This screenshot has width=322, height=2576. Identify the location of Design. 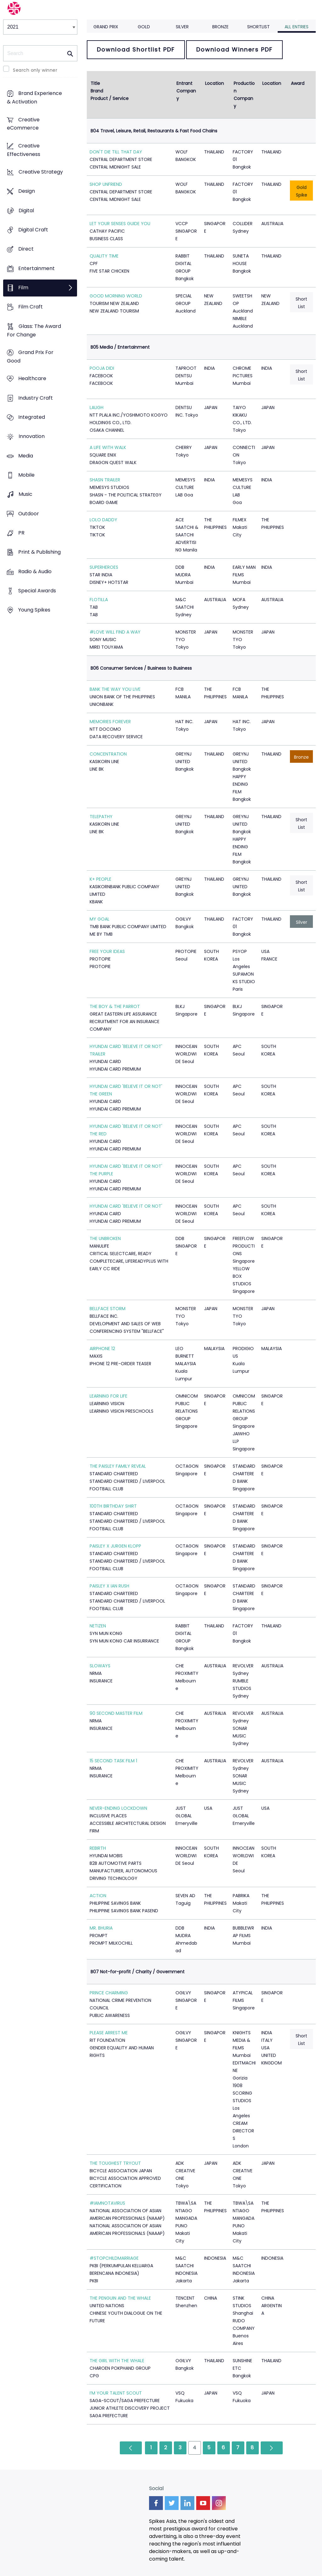
(26, 191).